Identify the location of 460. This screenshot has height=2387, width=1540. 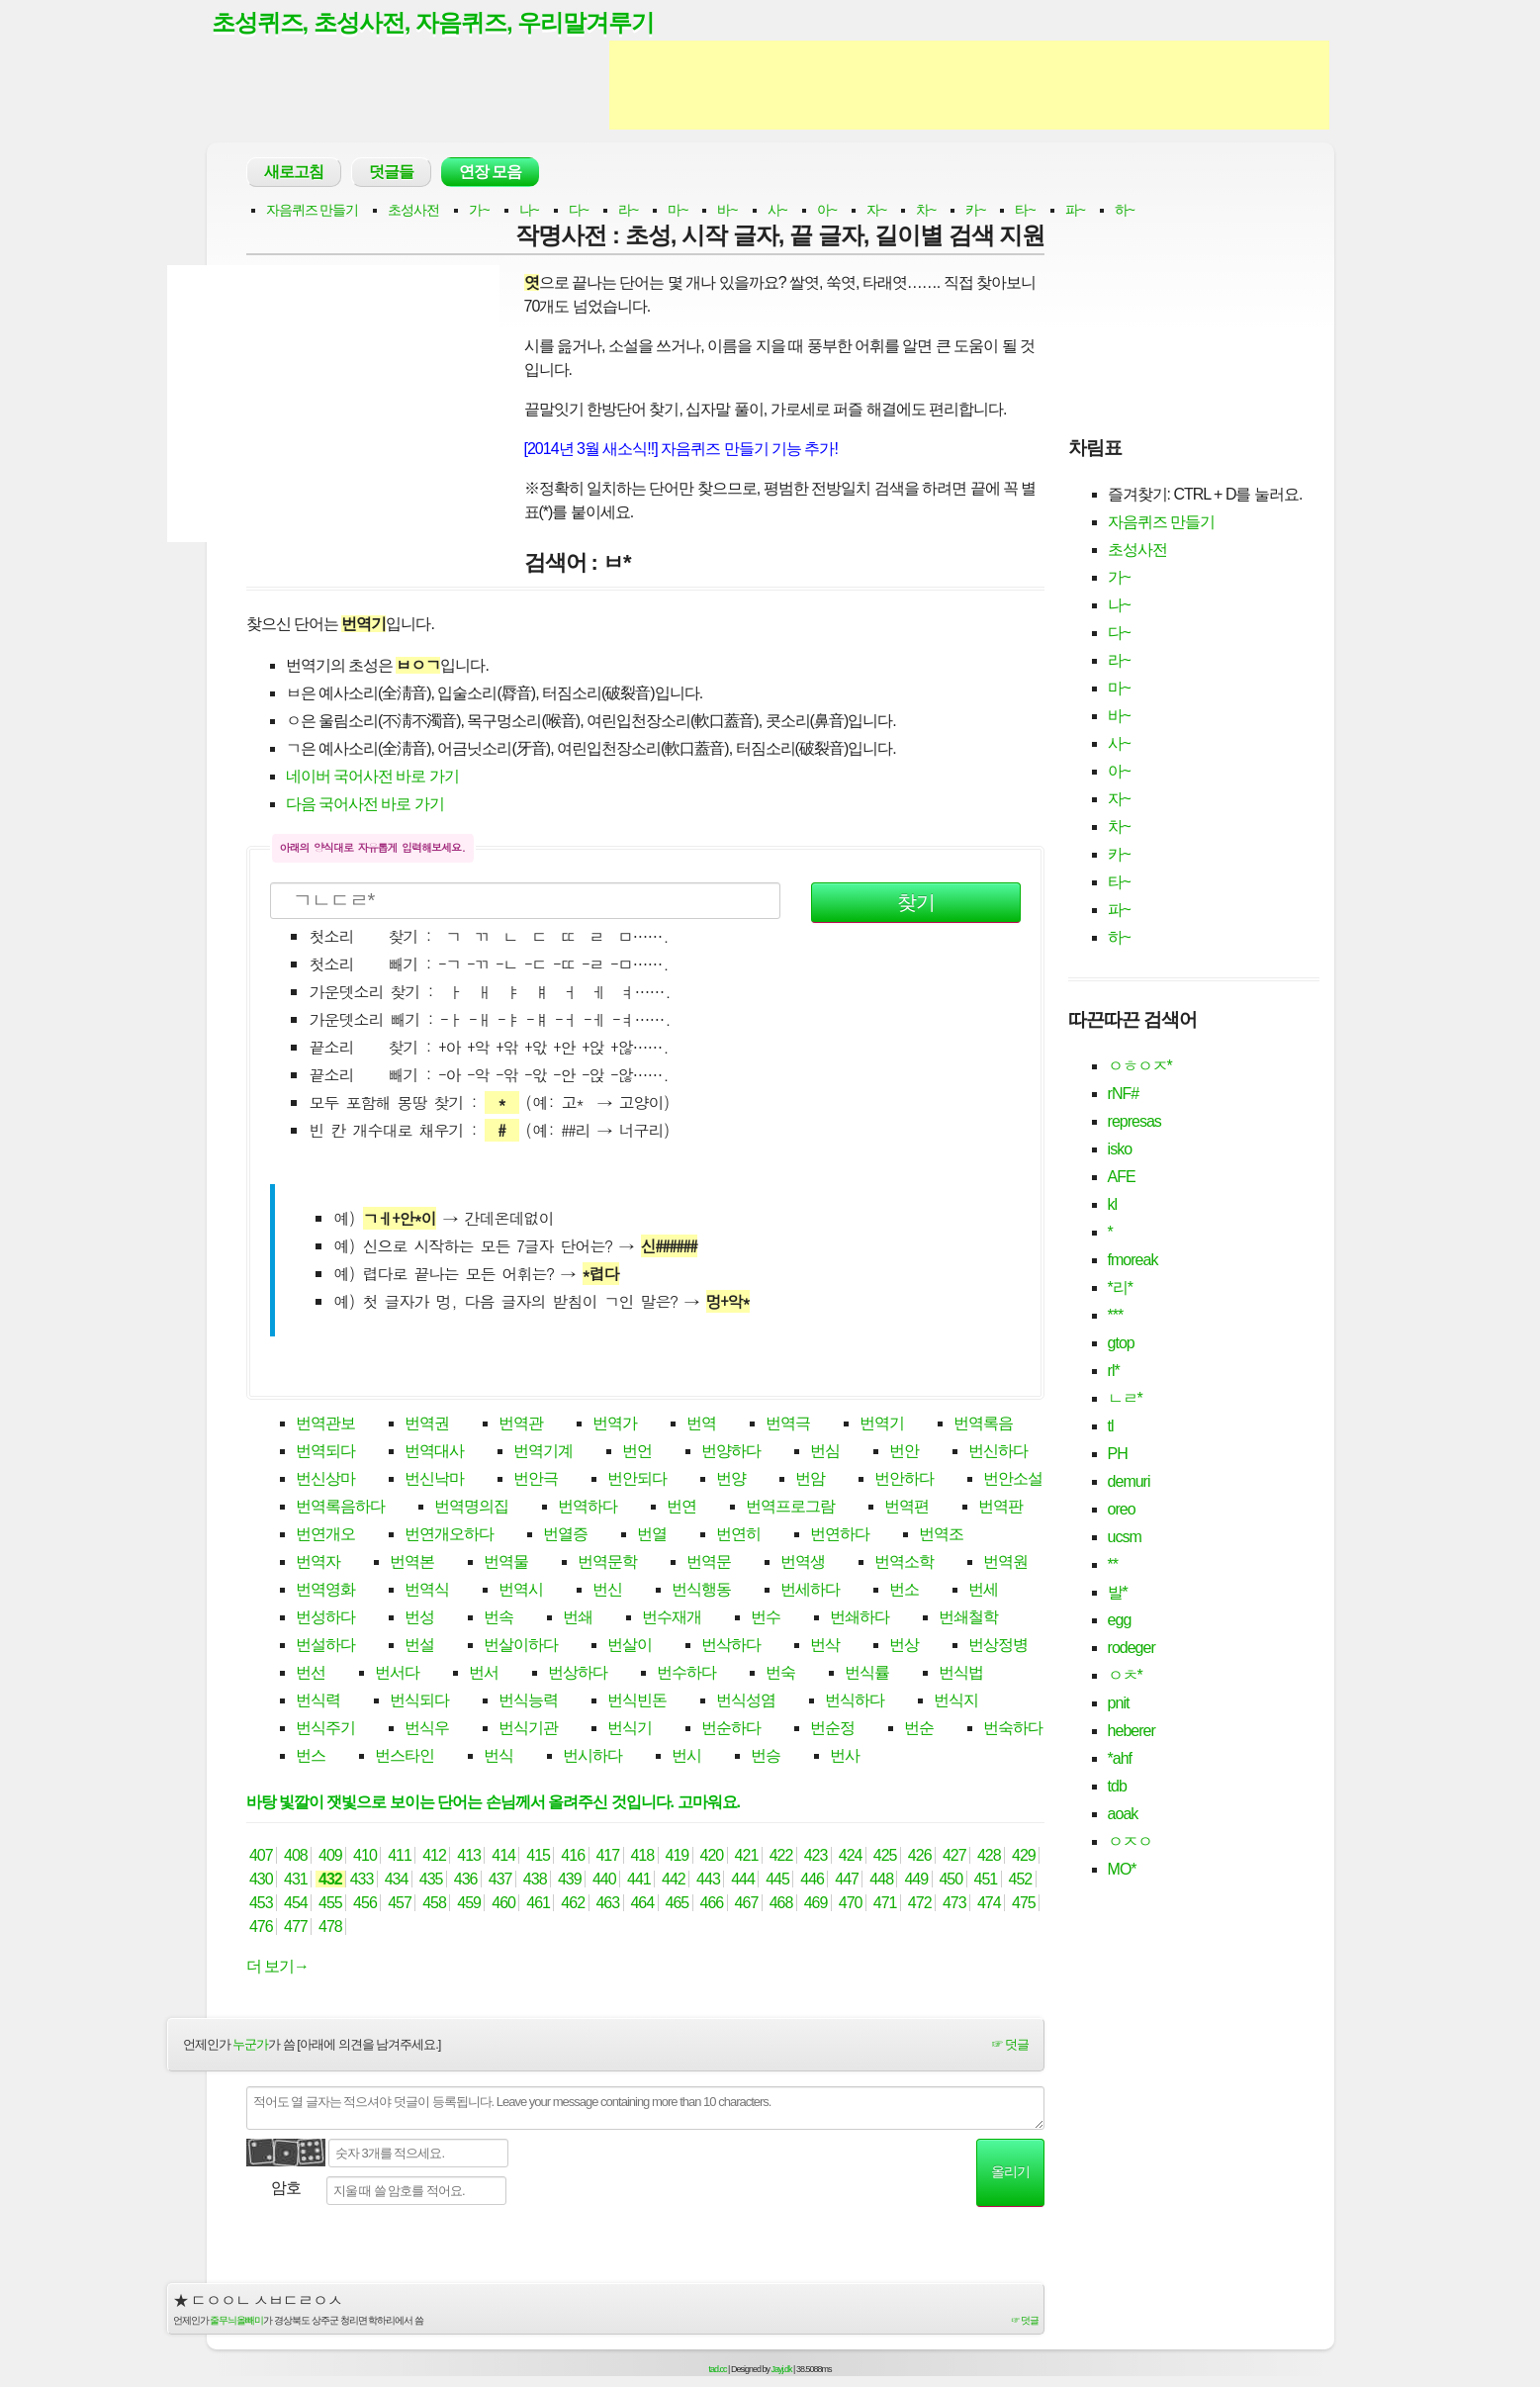
(504, 1904).